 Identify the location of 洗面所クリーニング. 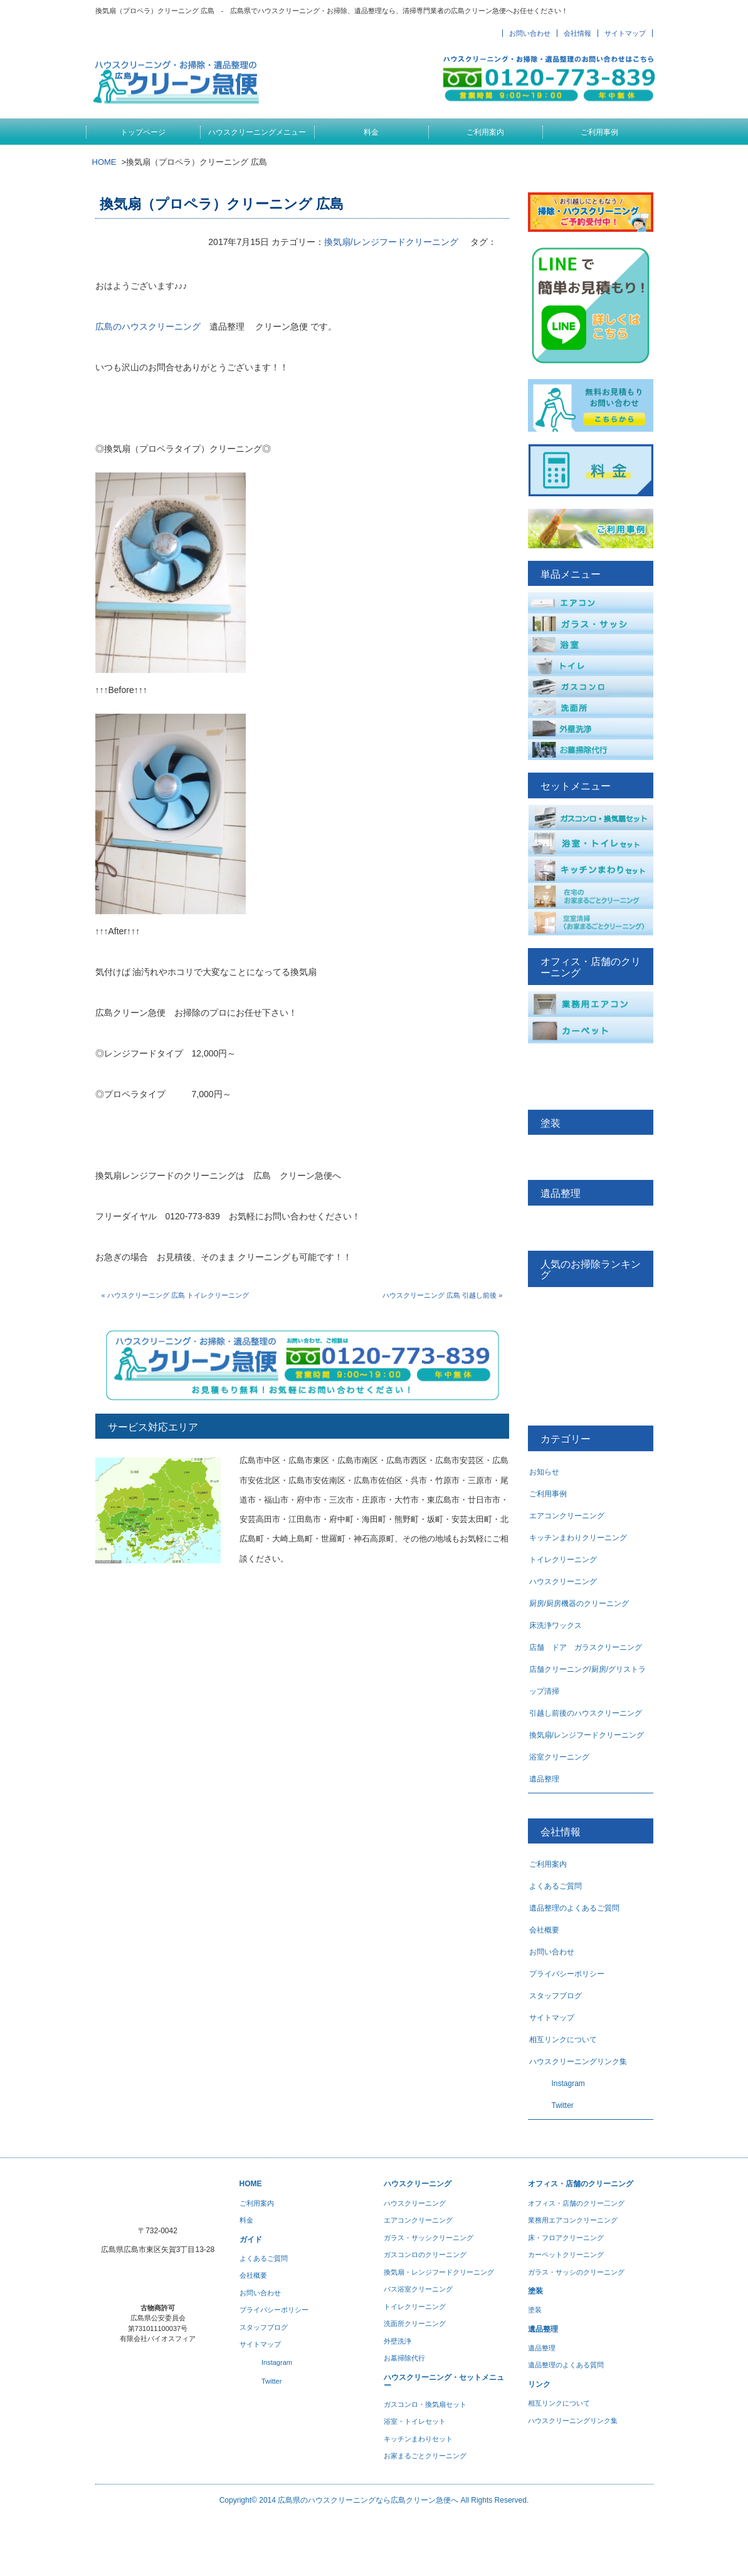
(415, 2323).